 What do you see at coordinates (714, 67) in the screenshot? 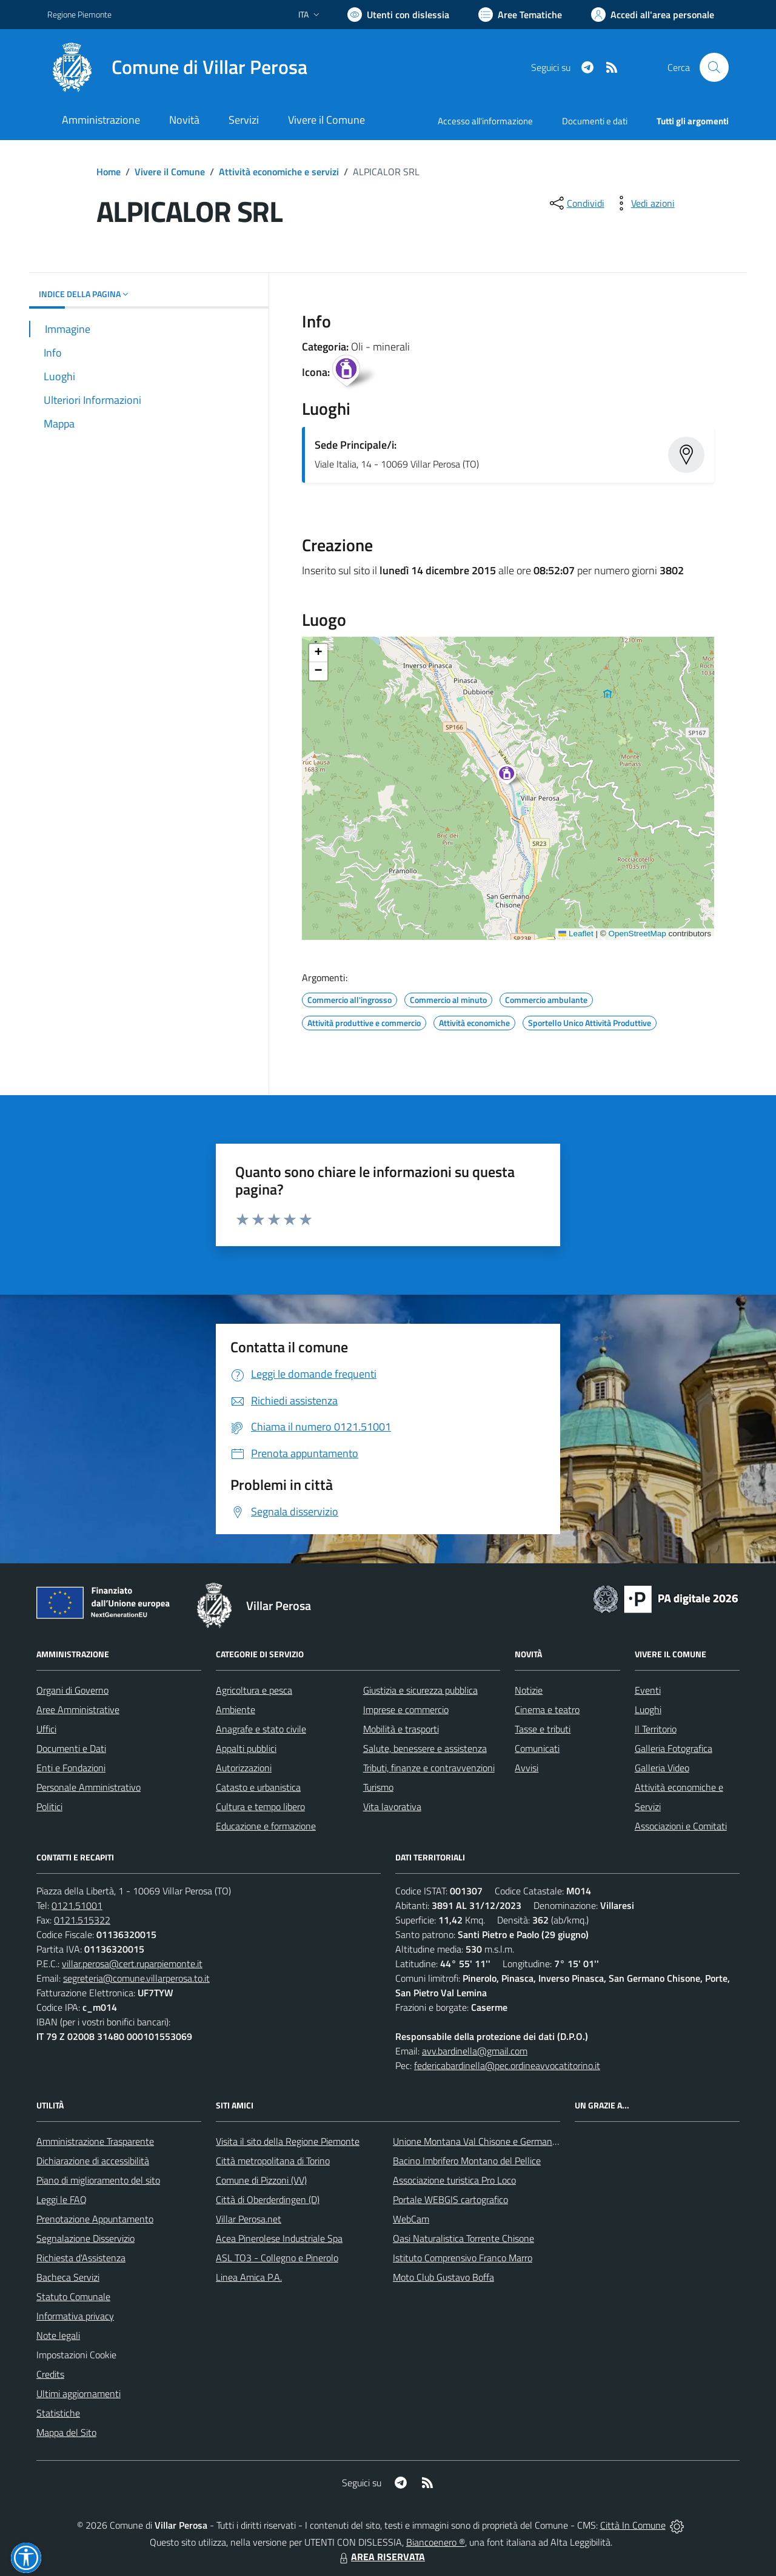
I see `[Cerca nel sito]` at bounding box center [714, 67].